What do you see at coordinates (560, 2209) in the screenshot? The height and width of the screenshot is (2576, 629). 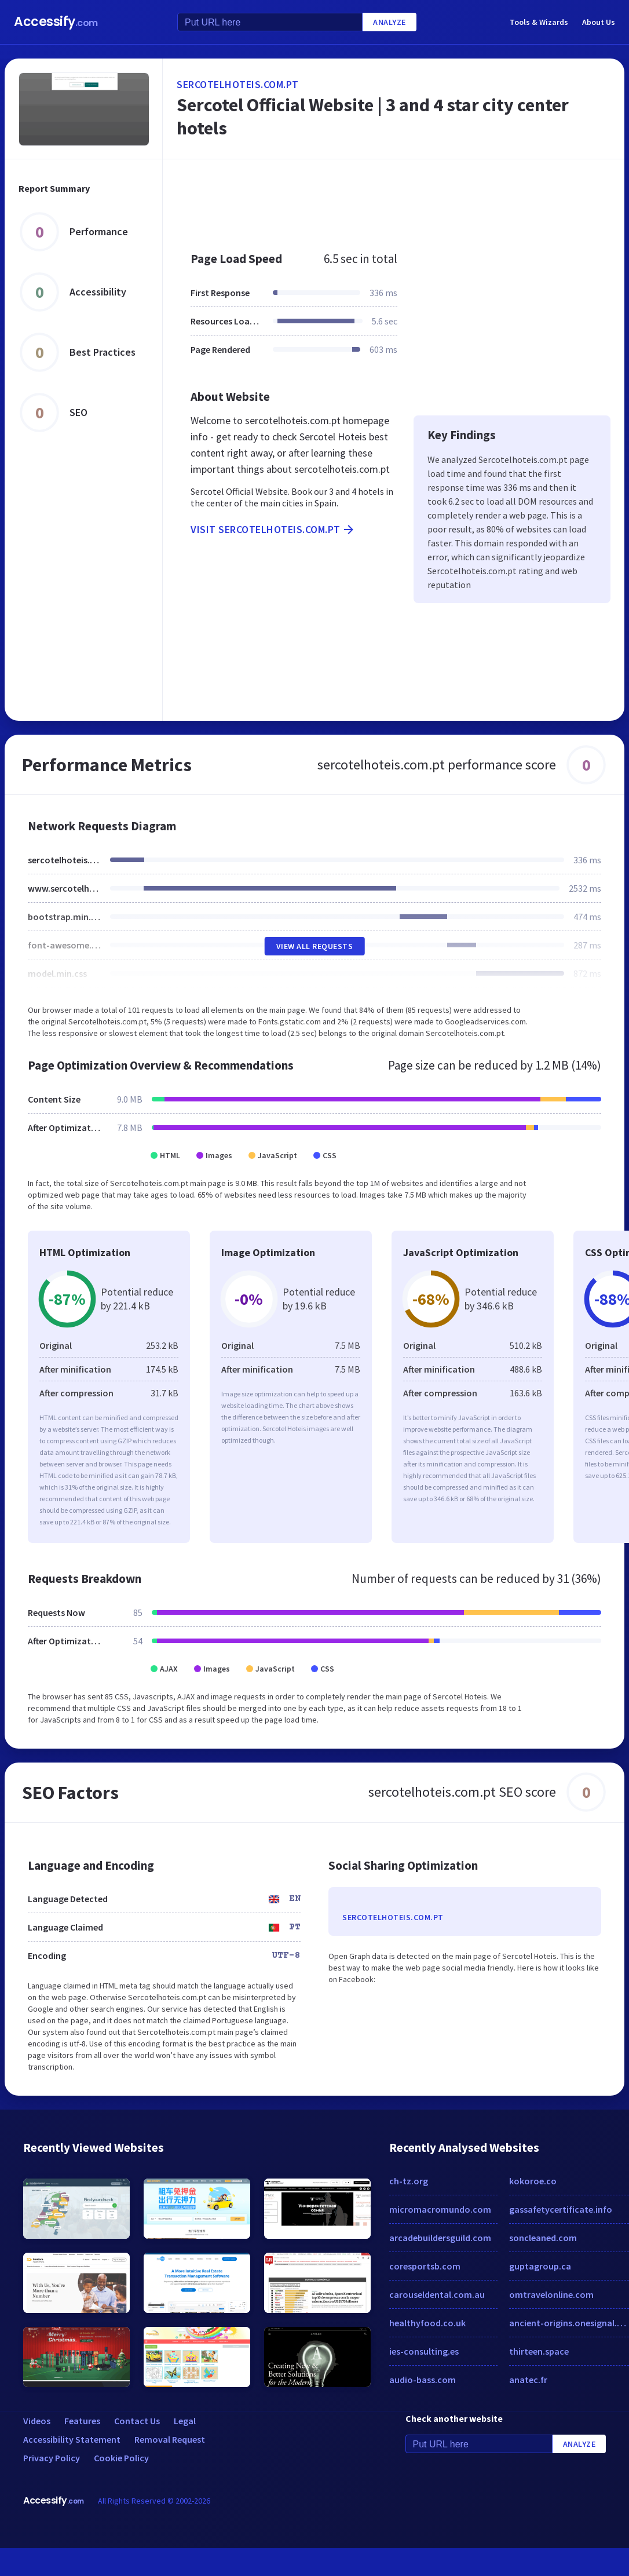 I see `gassafetycertificate.info` at bounding box center [560, 2209].